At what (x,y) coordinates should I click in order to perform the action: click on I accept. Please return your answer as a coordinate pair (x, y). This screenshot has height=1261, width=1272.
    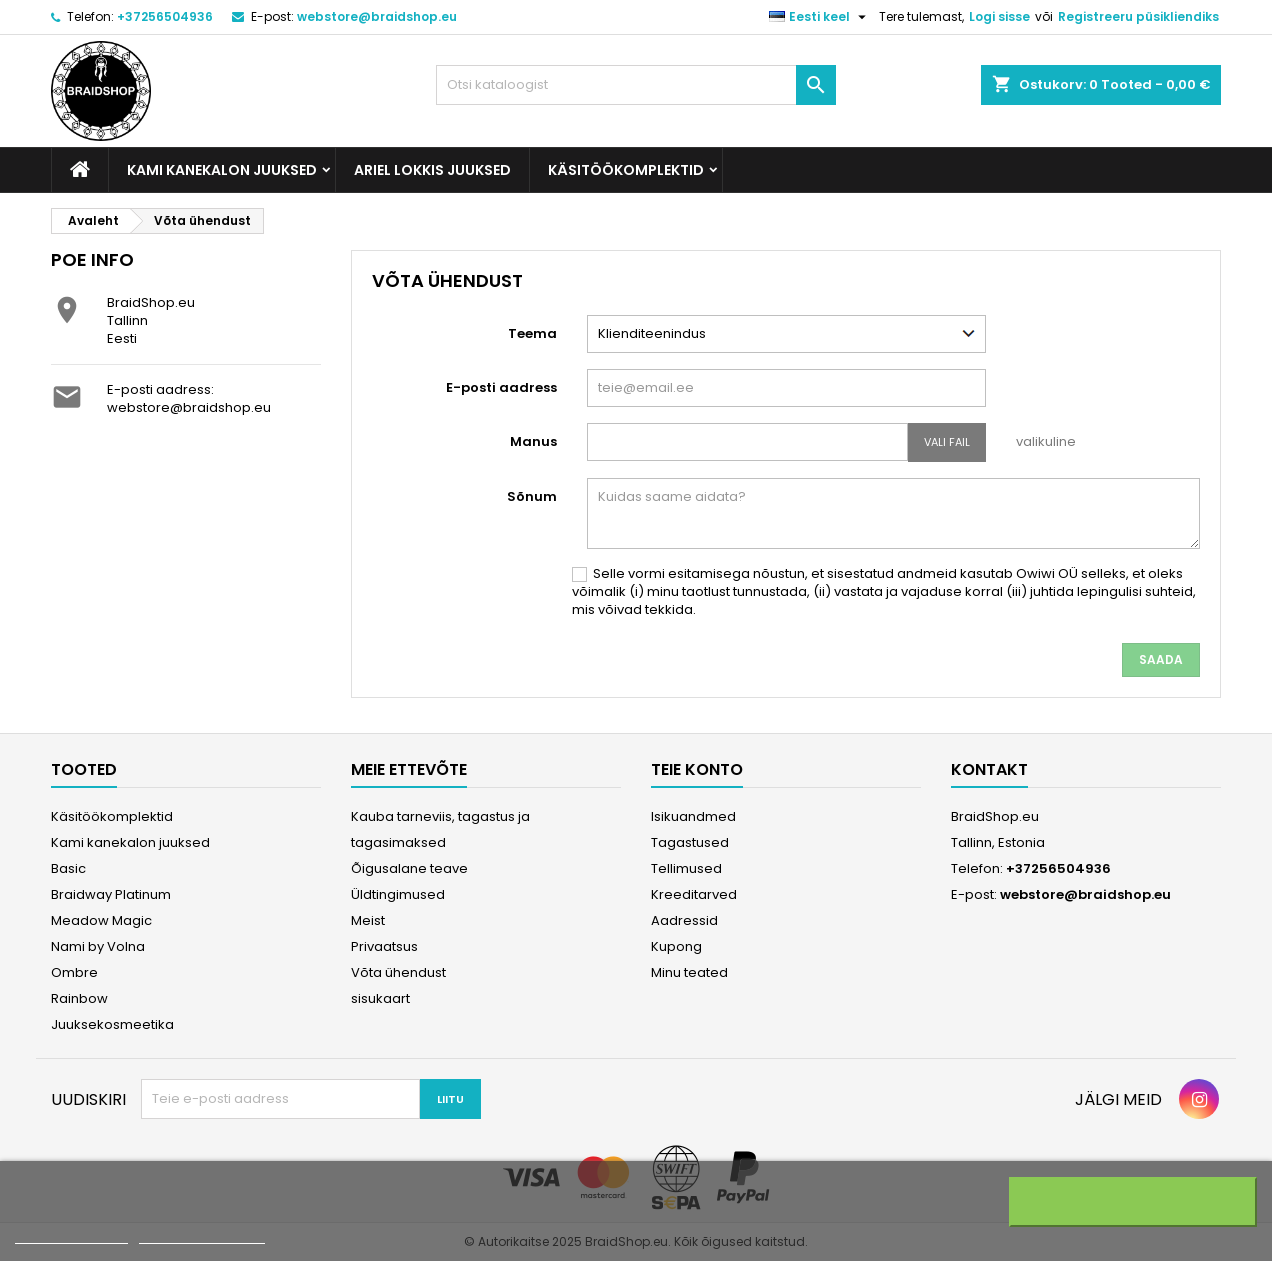
    Looking at the image, I should click on (1133, 1202).